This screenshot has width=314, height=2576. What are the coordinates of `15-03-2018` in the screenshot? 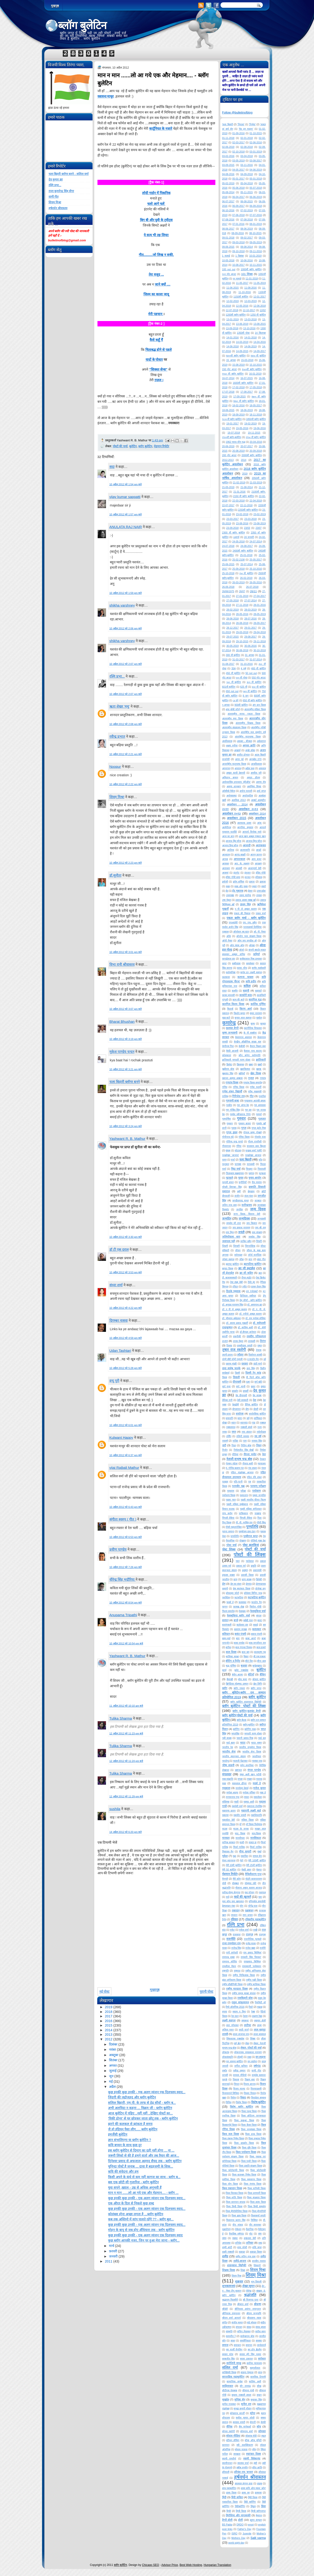 It's located at (247, 360).